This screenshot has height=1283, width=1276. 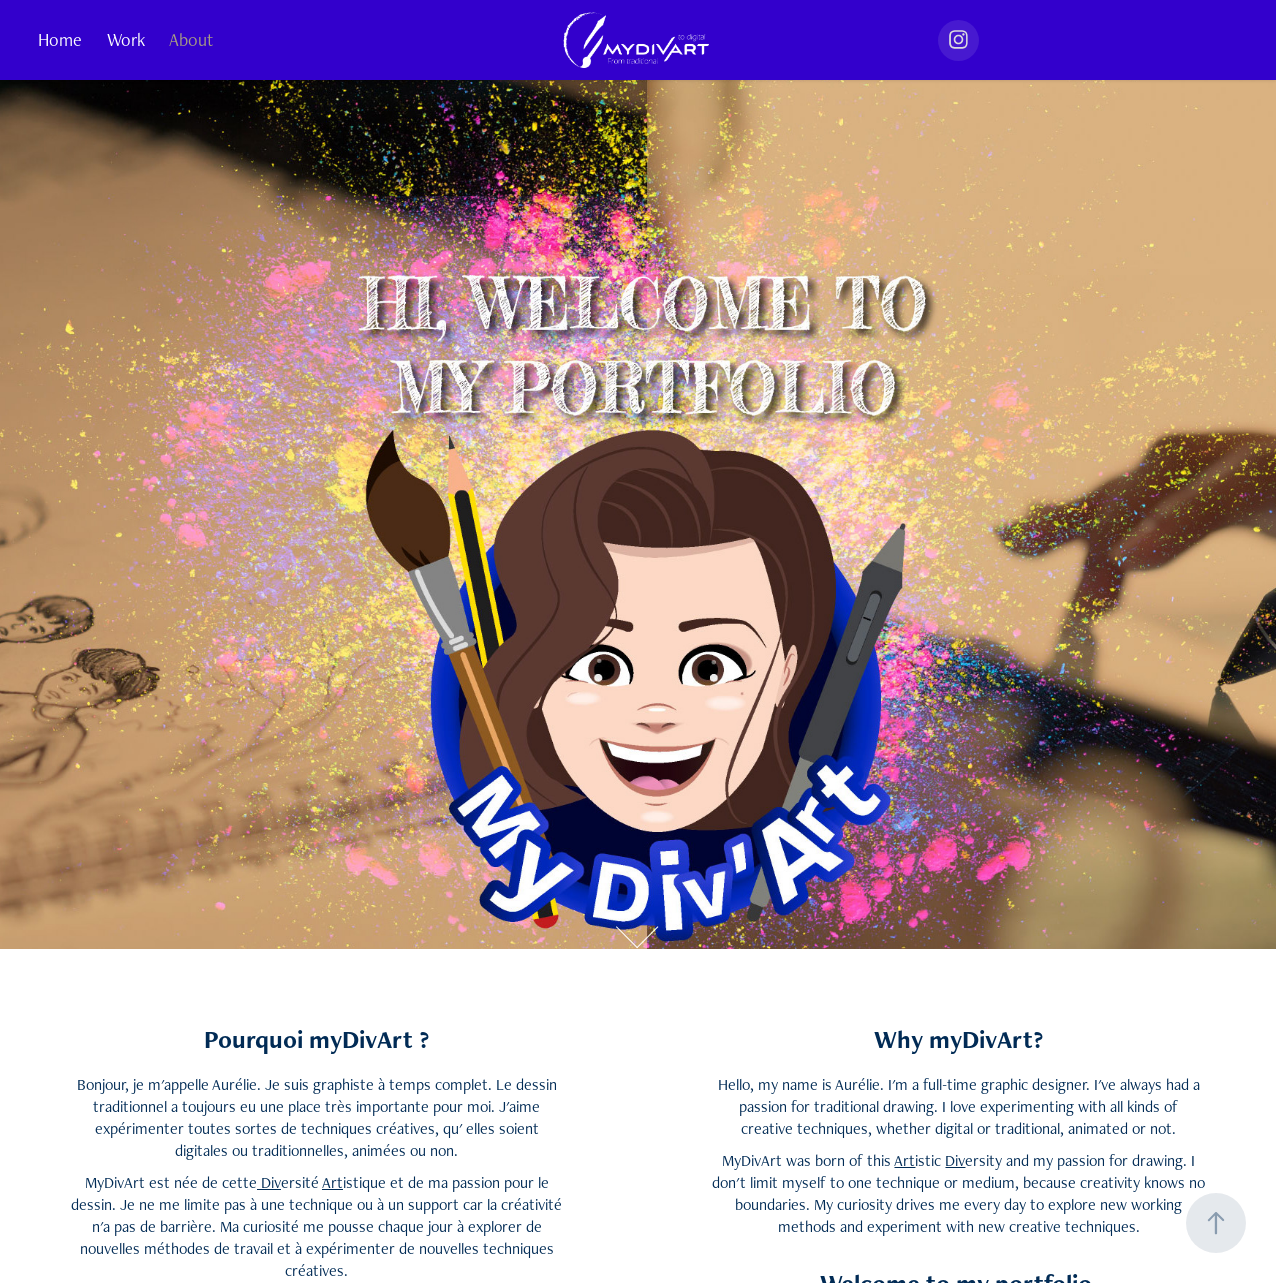 I want to click on About, so click(x=191, y=39).